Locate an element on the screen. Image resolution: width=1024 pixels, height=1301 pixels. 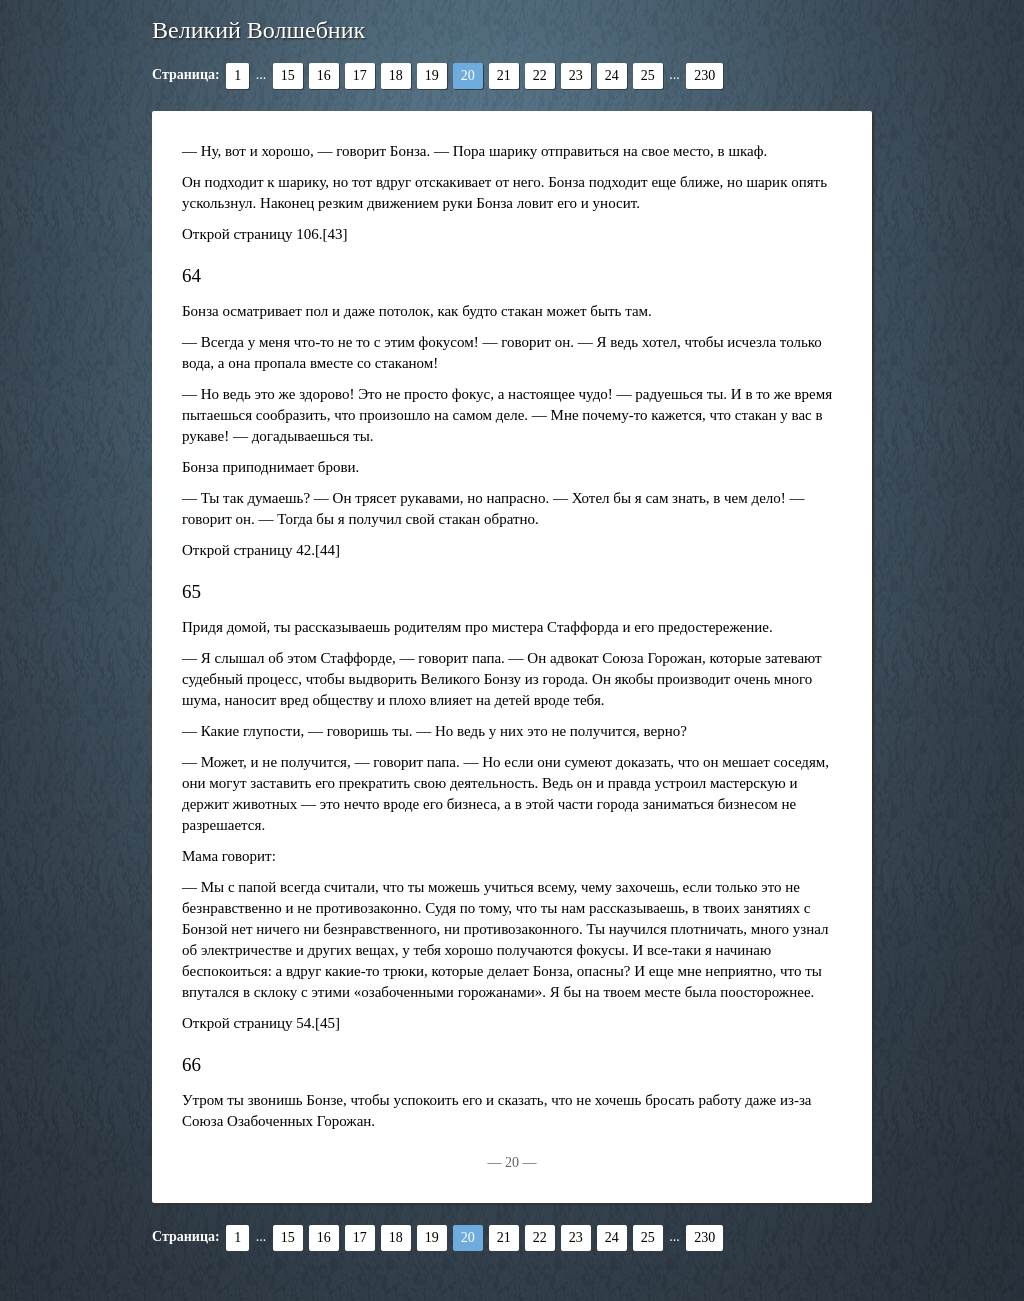
[45] is located at coordinates (327, 1023).